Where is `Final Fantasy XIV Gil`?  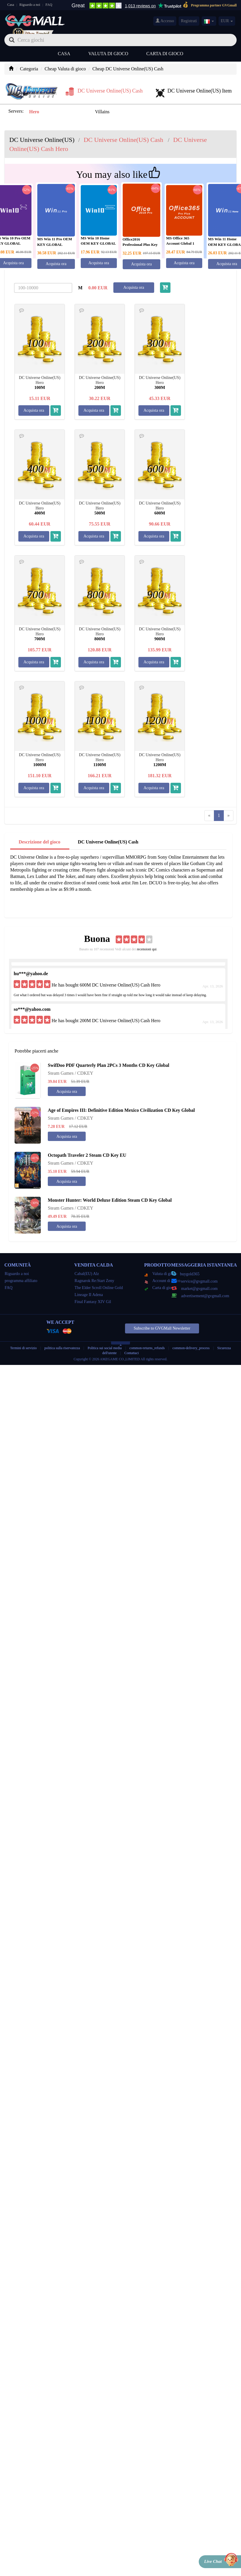 Final Fantasy XIV Gil is located at coordinates (93, 1302).